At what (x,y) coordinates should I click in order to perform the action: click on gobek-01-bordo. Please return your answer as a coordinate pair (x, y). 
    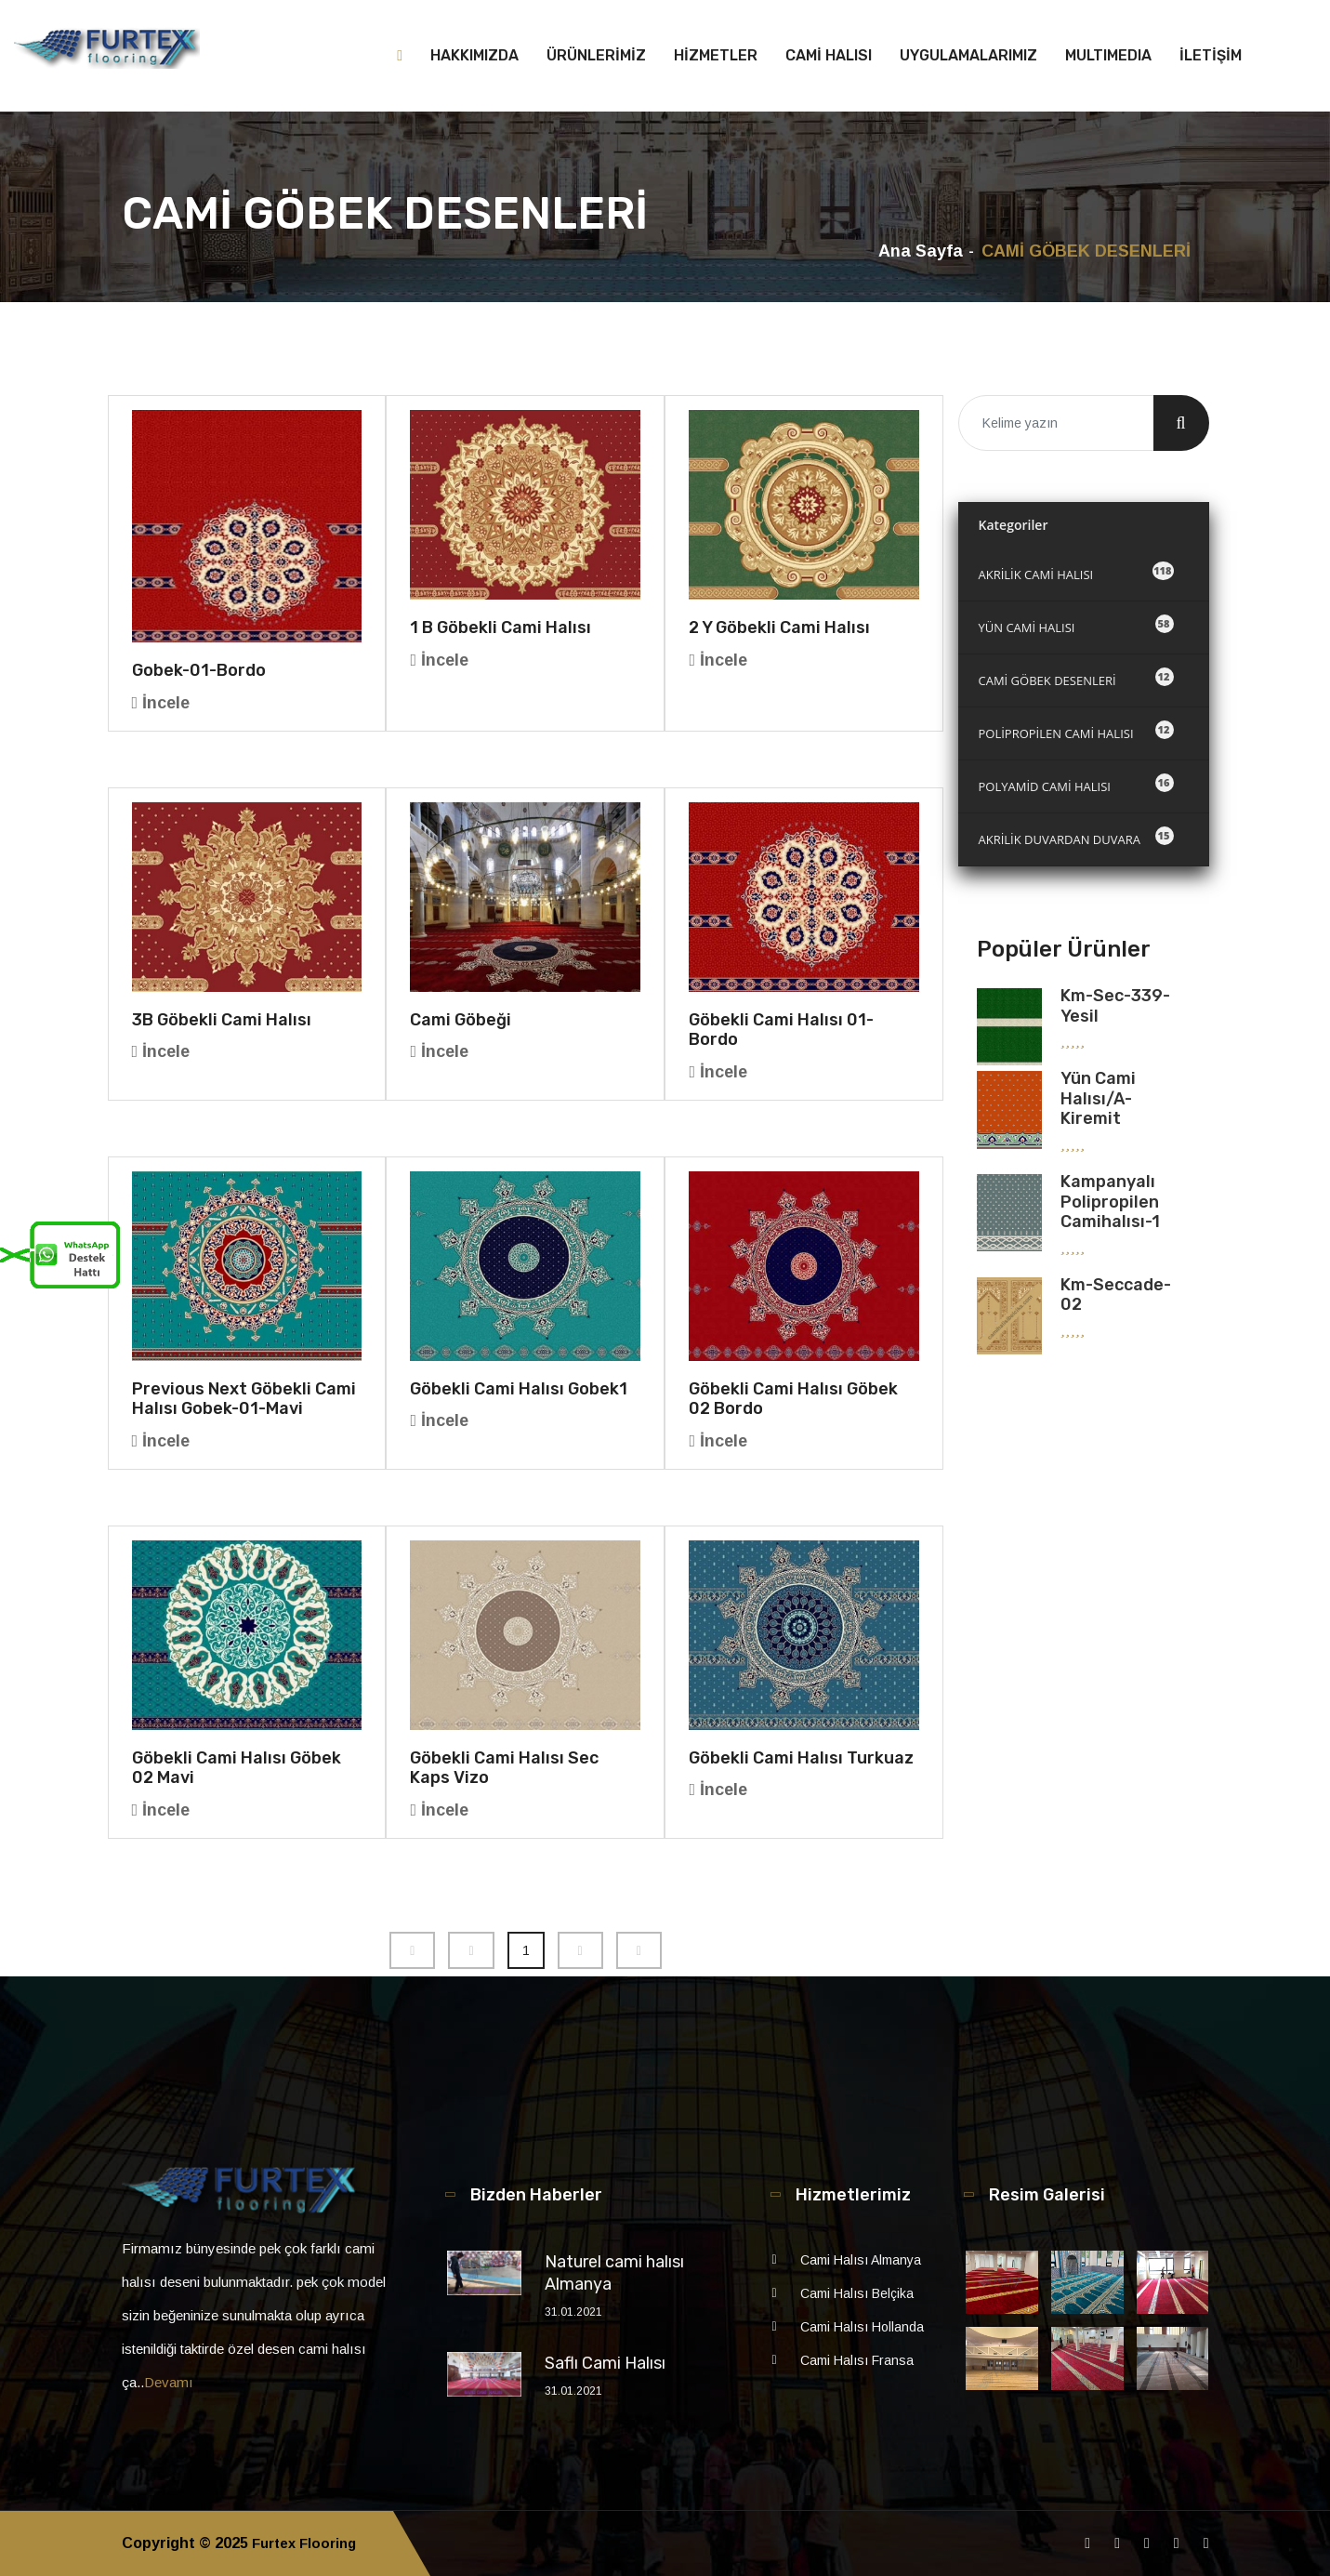
    Looking at the image, I should click on (199, 670).